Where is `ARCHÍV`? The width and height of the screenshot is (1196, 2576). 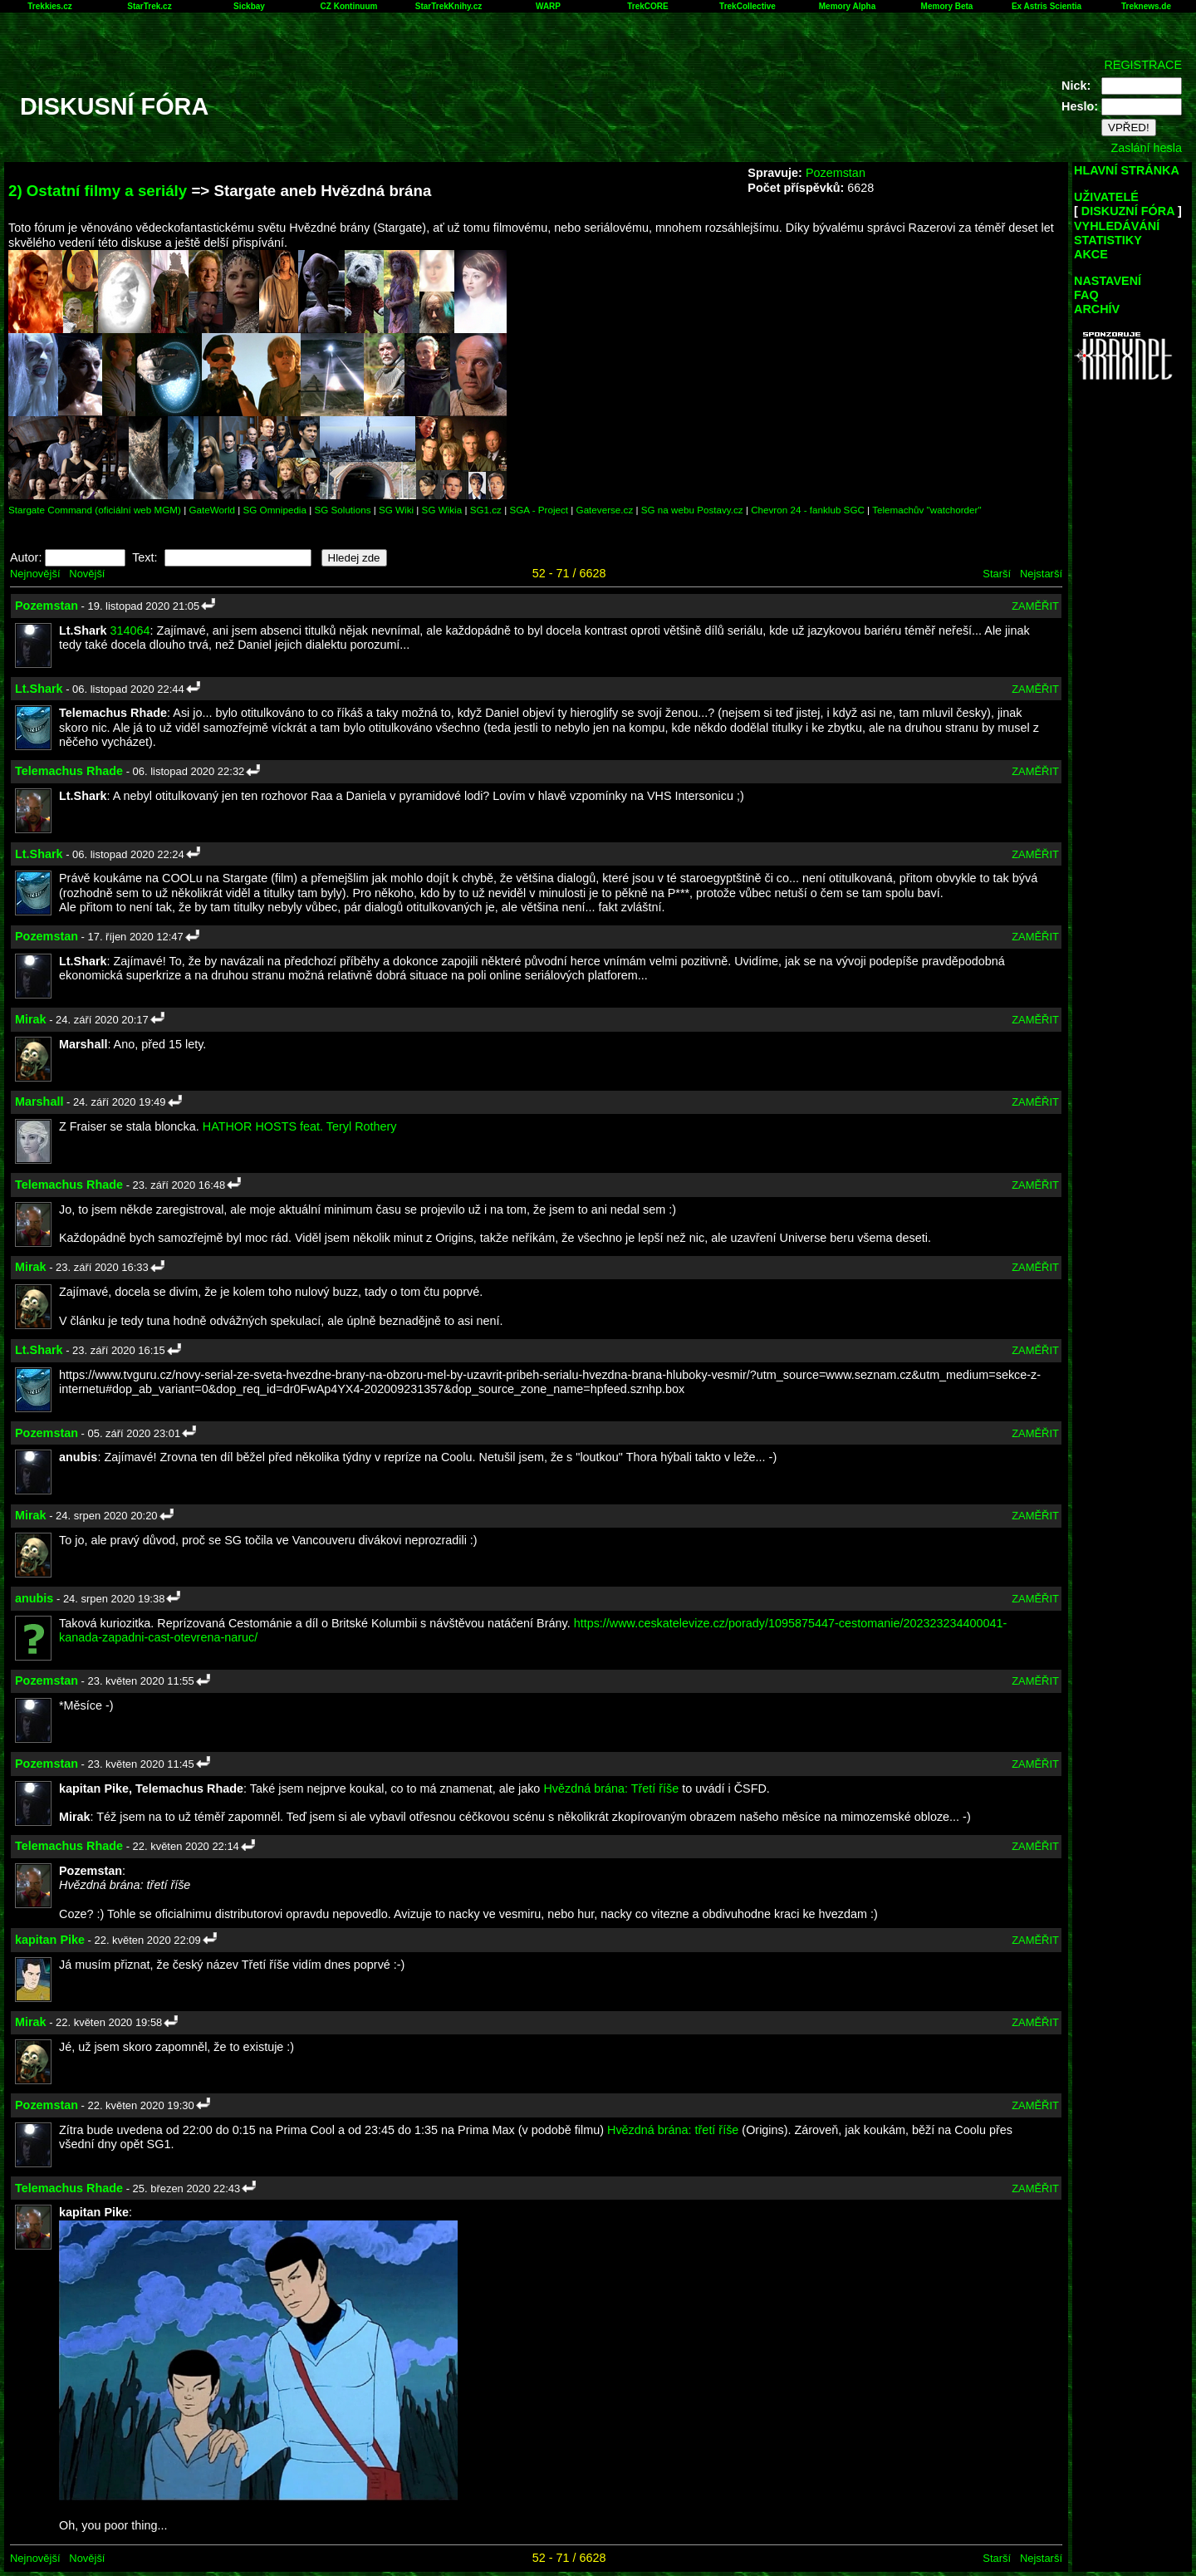
ARCHÍV is located at coordinates (1097, 309).